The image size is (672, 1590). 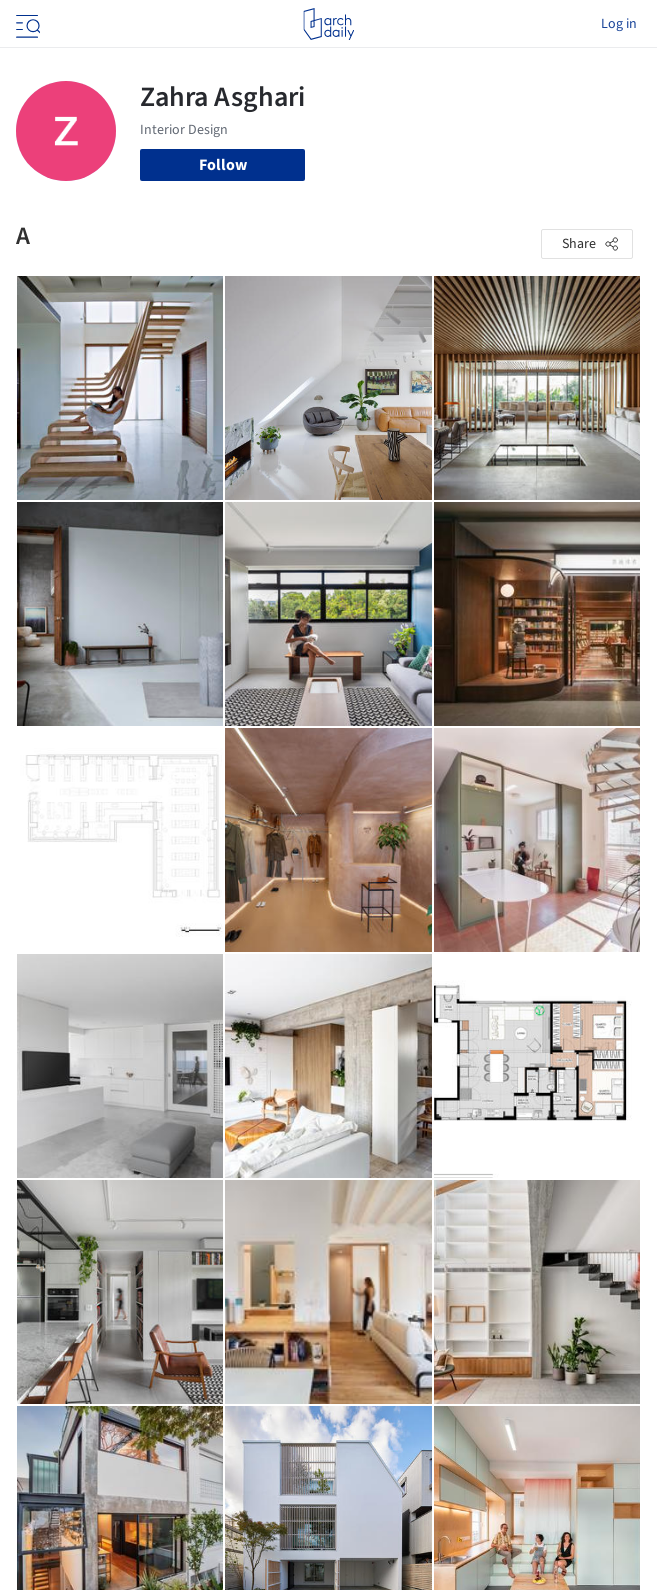 What do you see at coordinates (223, 165) in the screenshot?
I see `Follow` at bounding box center [223, 165].